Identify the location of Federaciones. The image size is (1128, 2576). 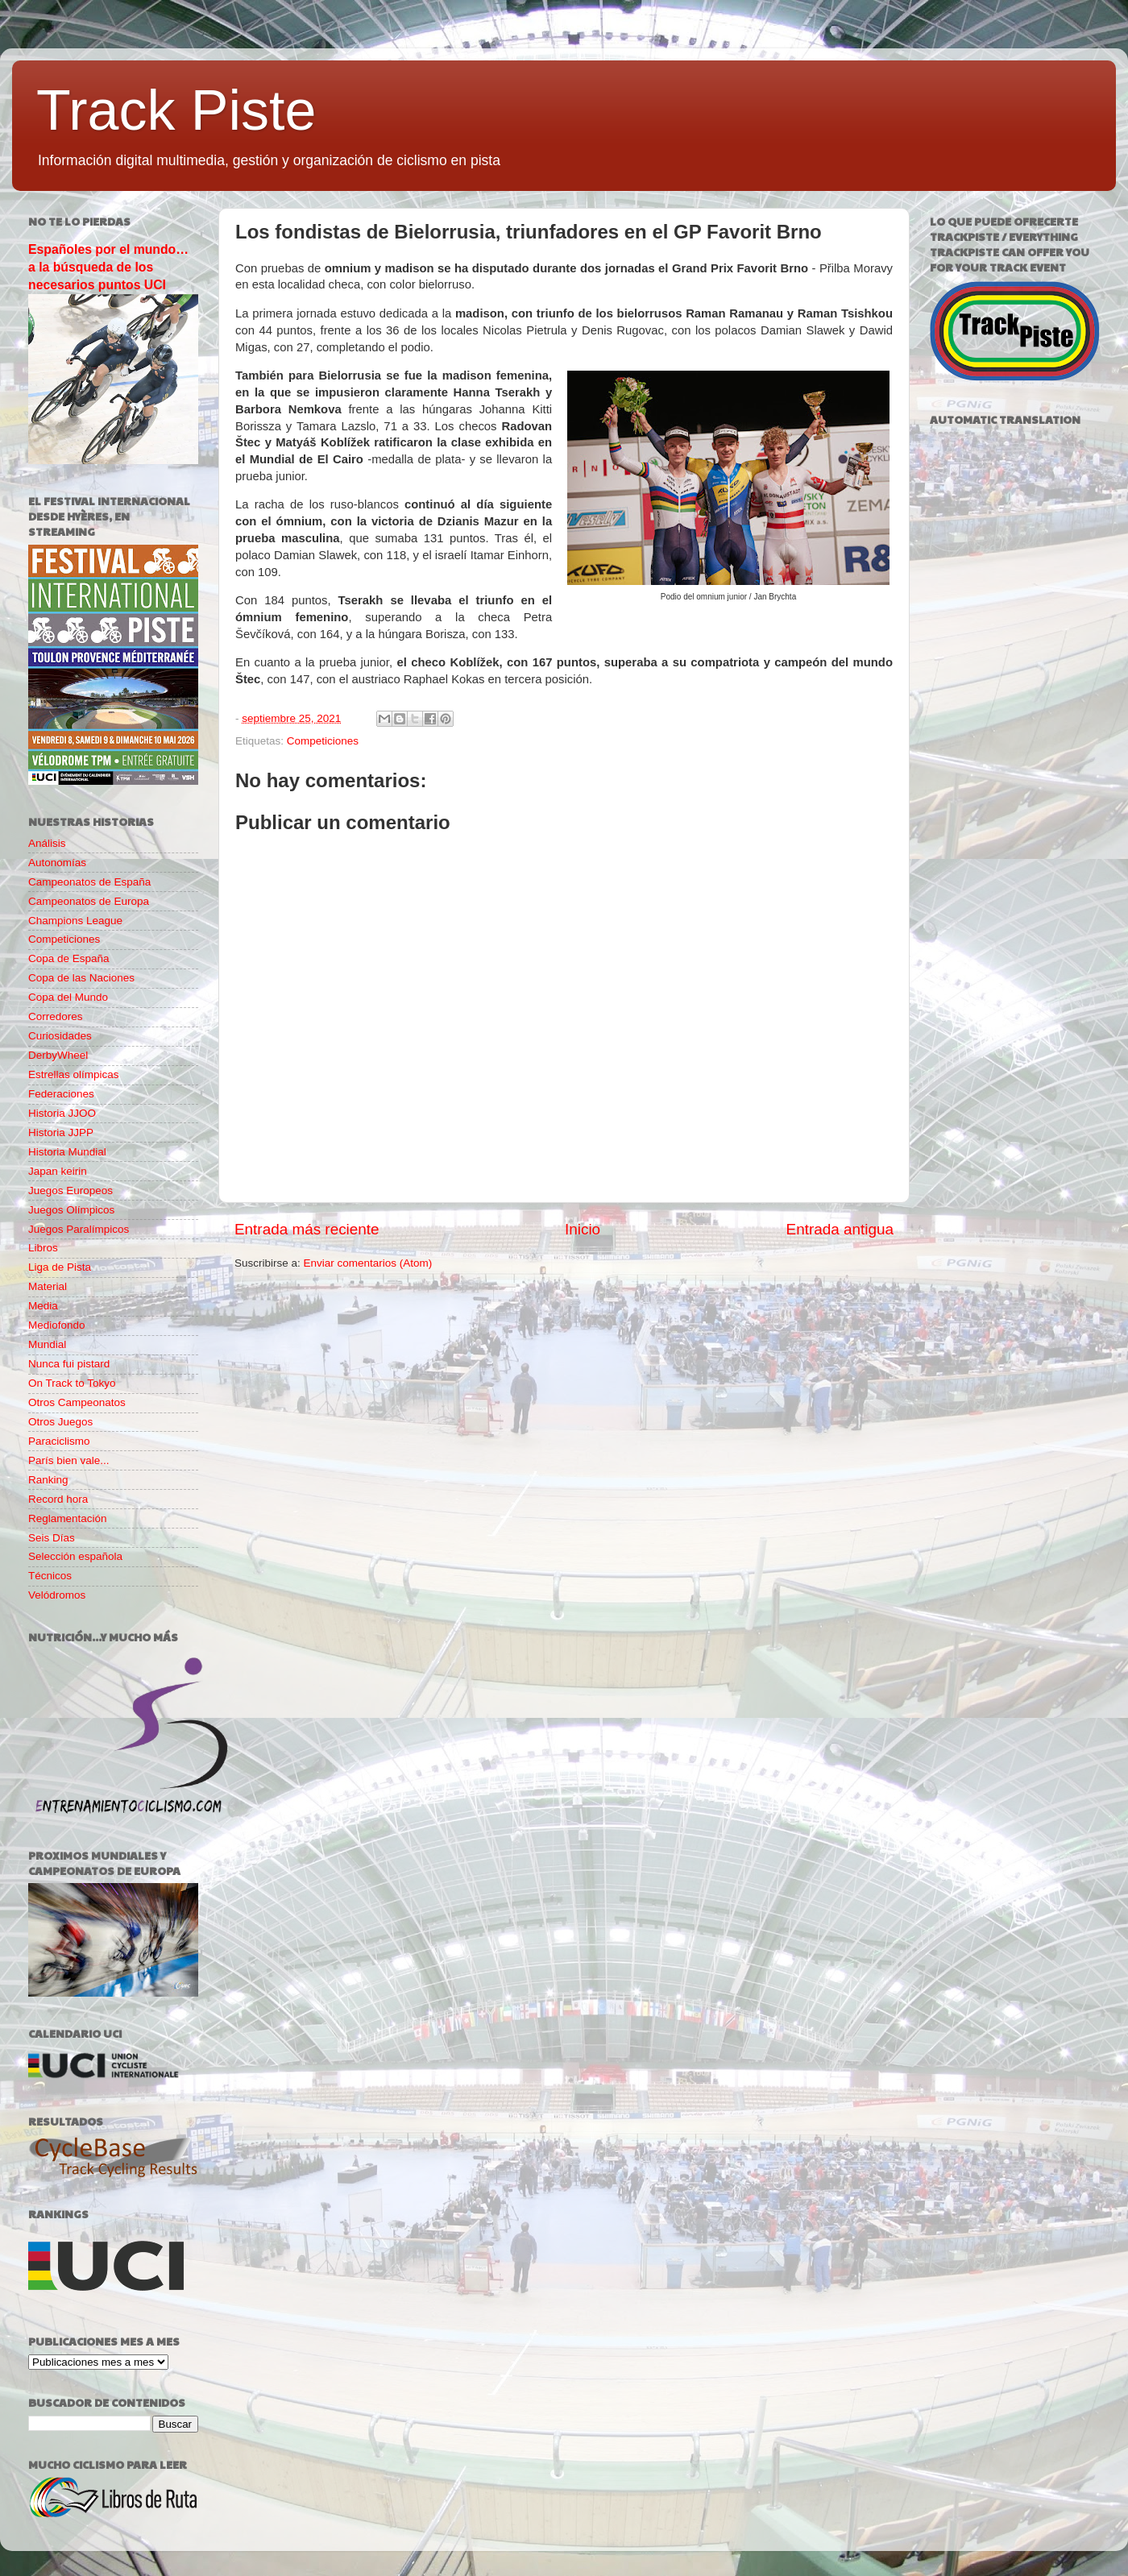
(61, 1094).